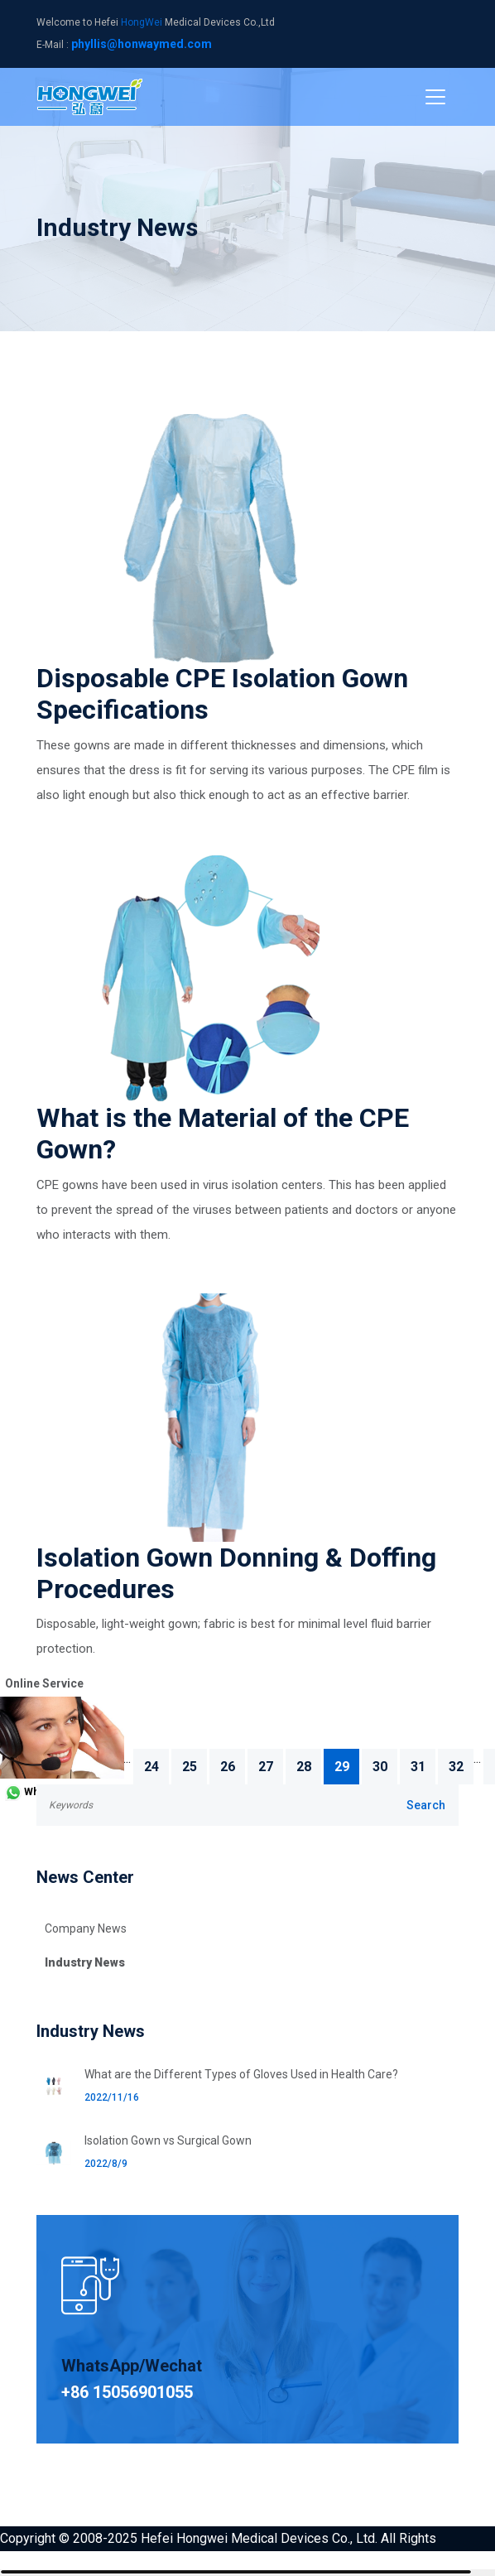 The height and width of the screenshot is (2576, 495). What do you see at coordinates (168, 2140) in the screenshot?
I see `Isolation Gown vs Surgical Gown` at bounding box center [168, 2140].